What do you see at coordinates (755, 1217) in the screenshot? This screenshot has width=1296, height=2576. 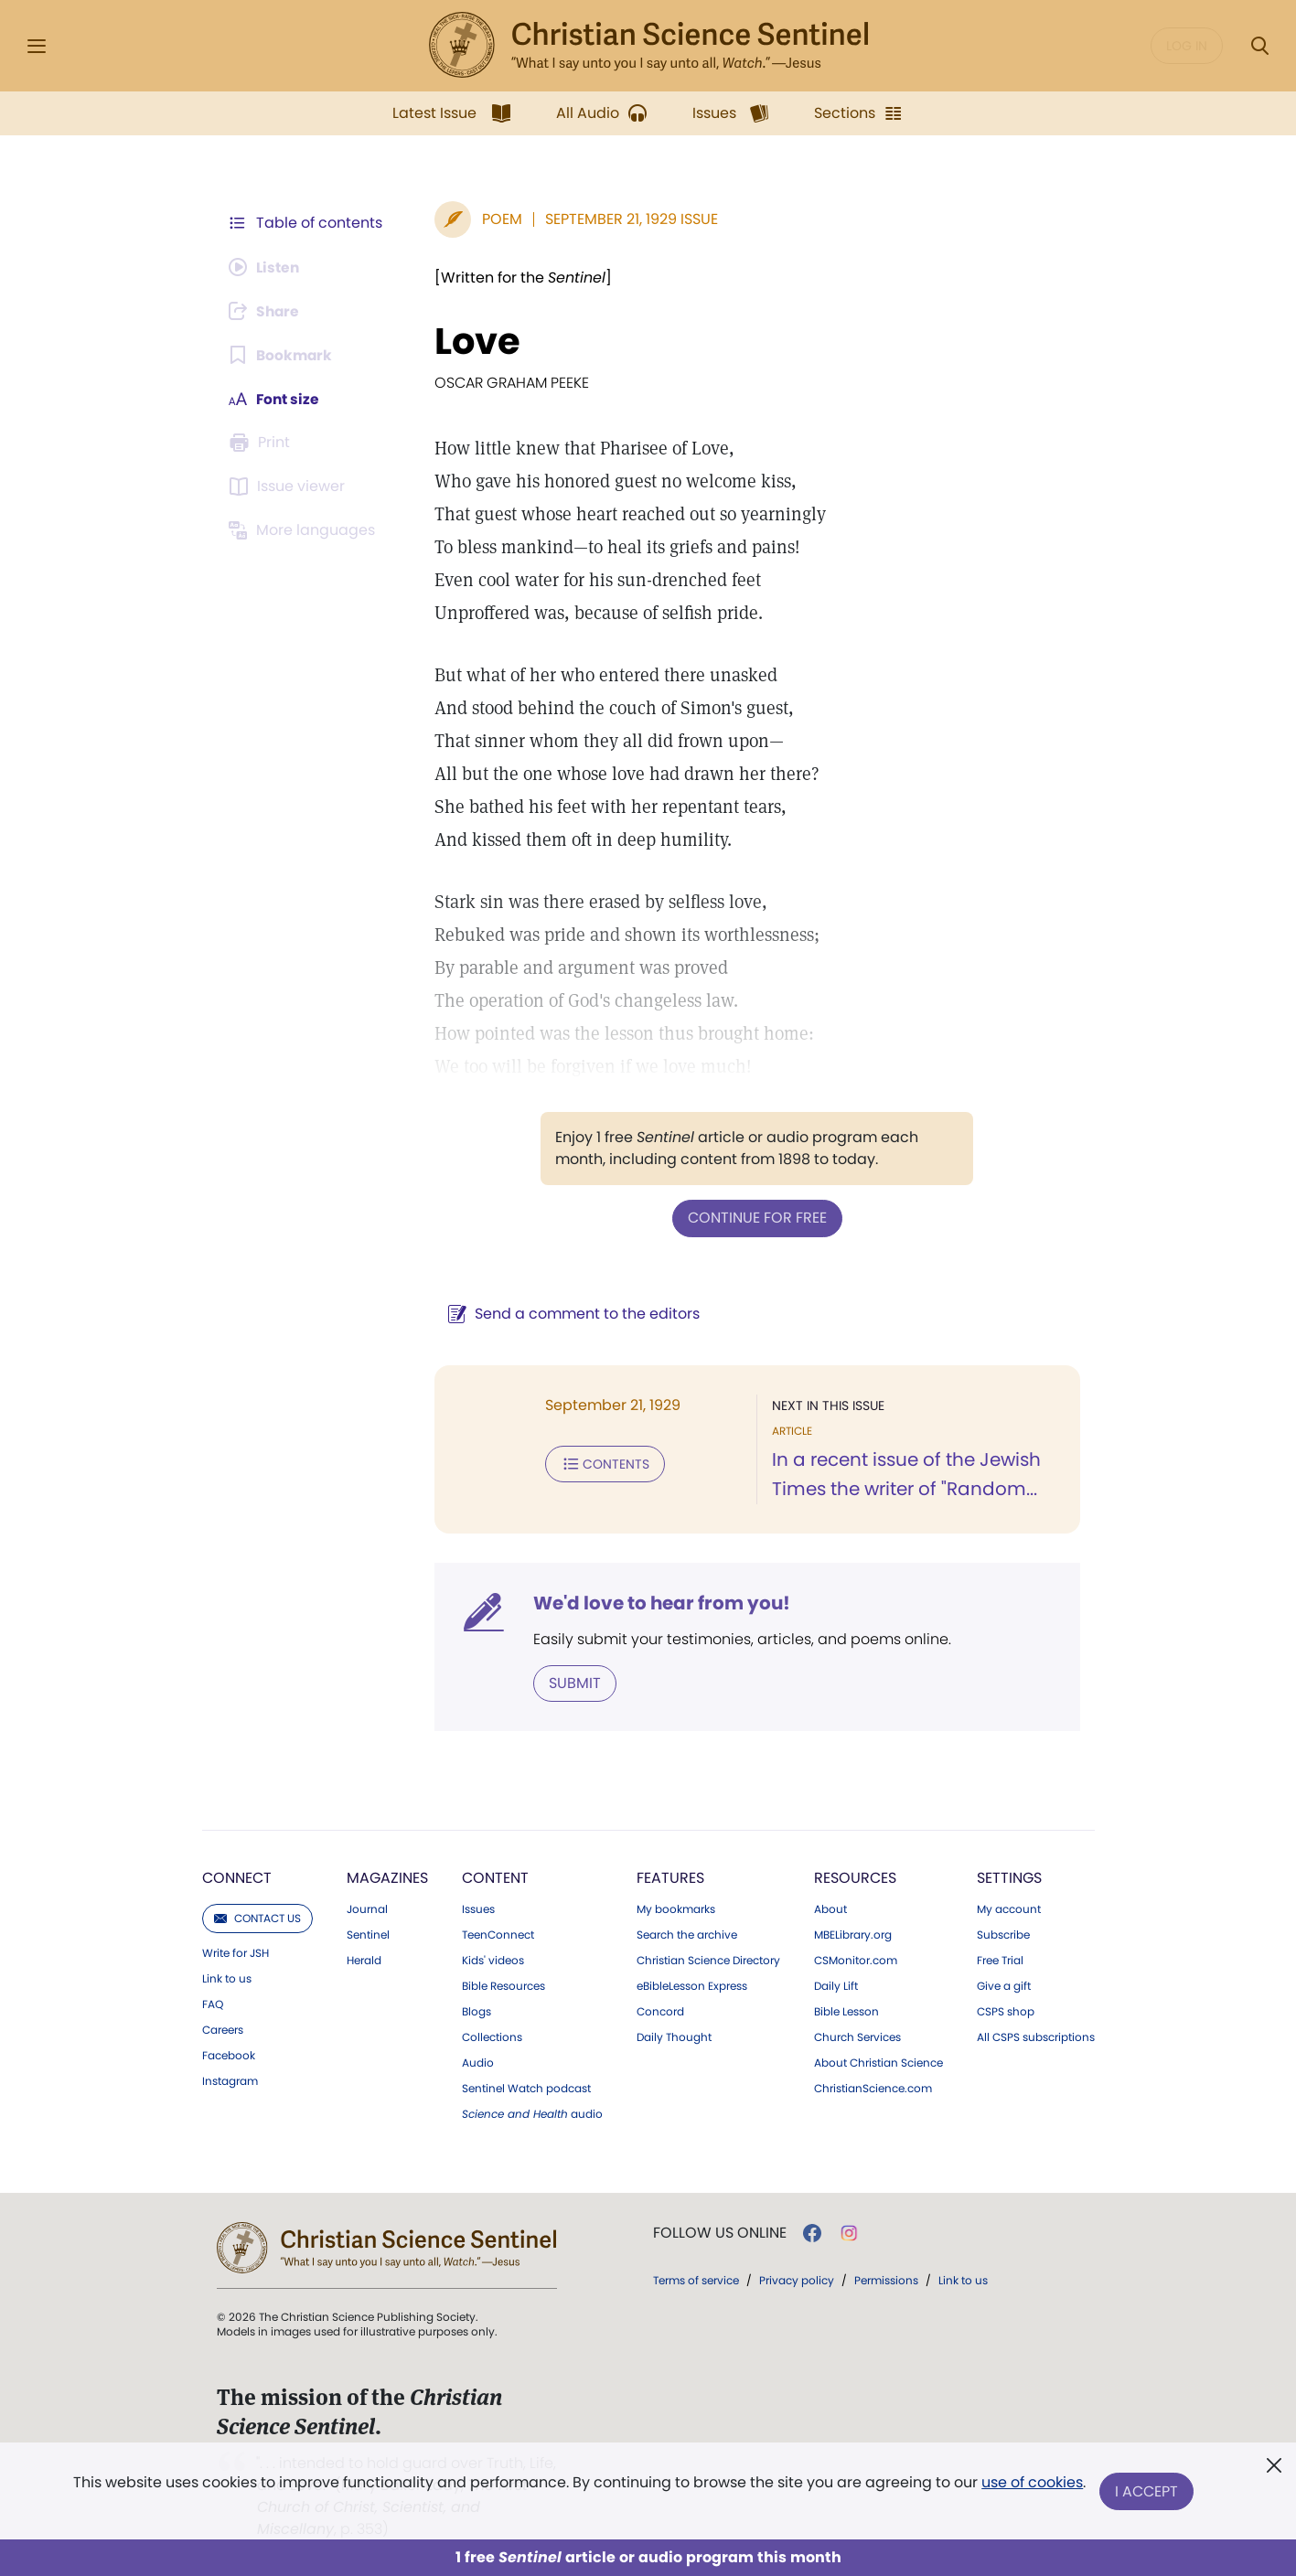 I see `Continue for free` at bounding box center [755, 1217].